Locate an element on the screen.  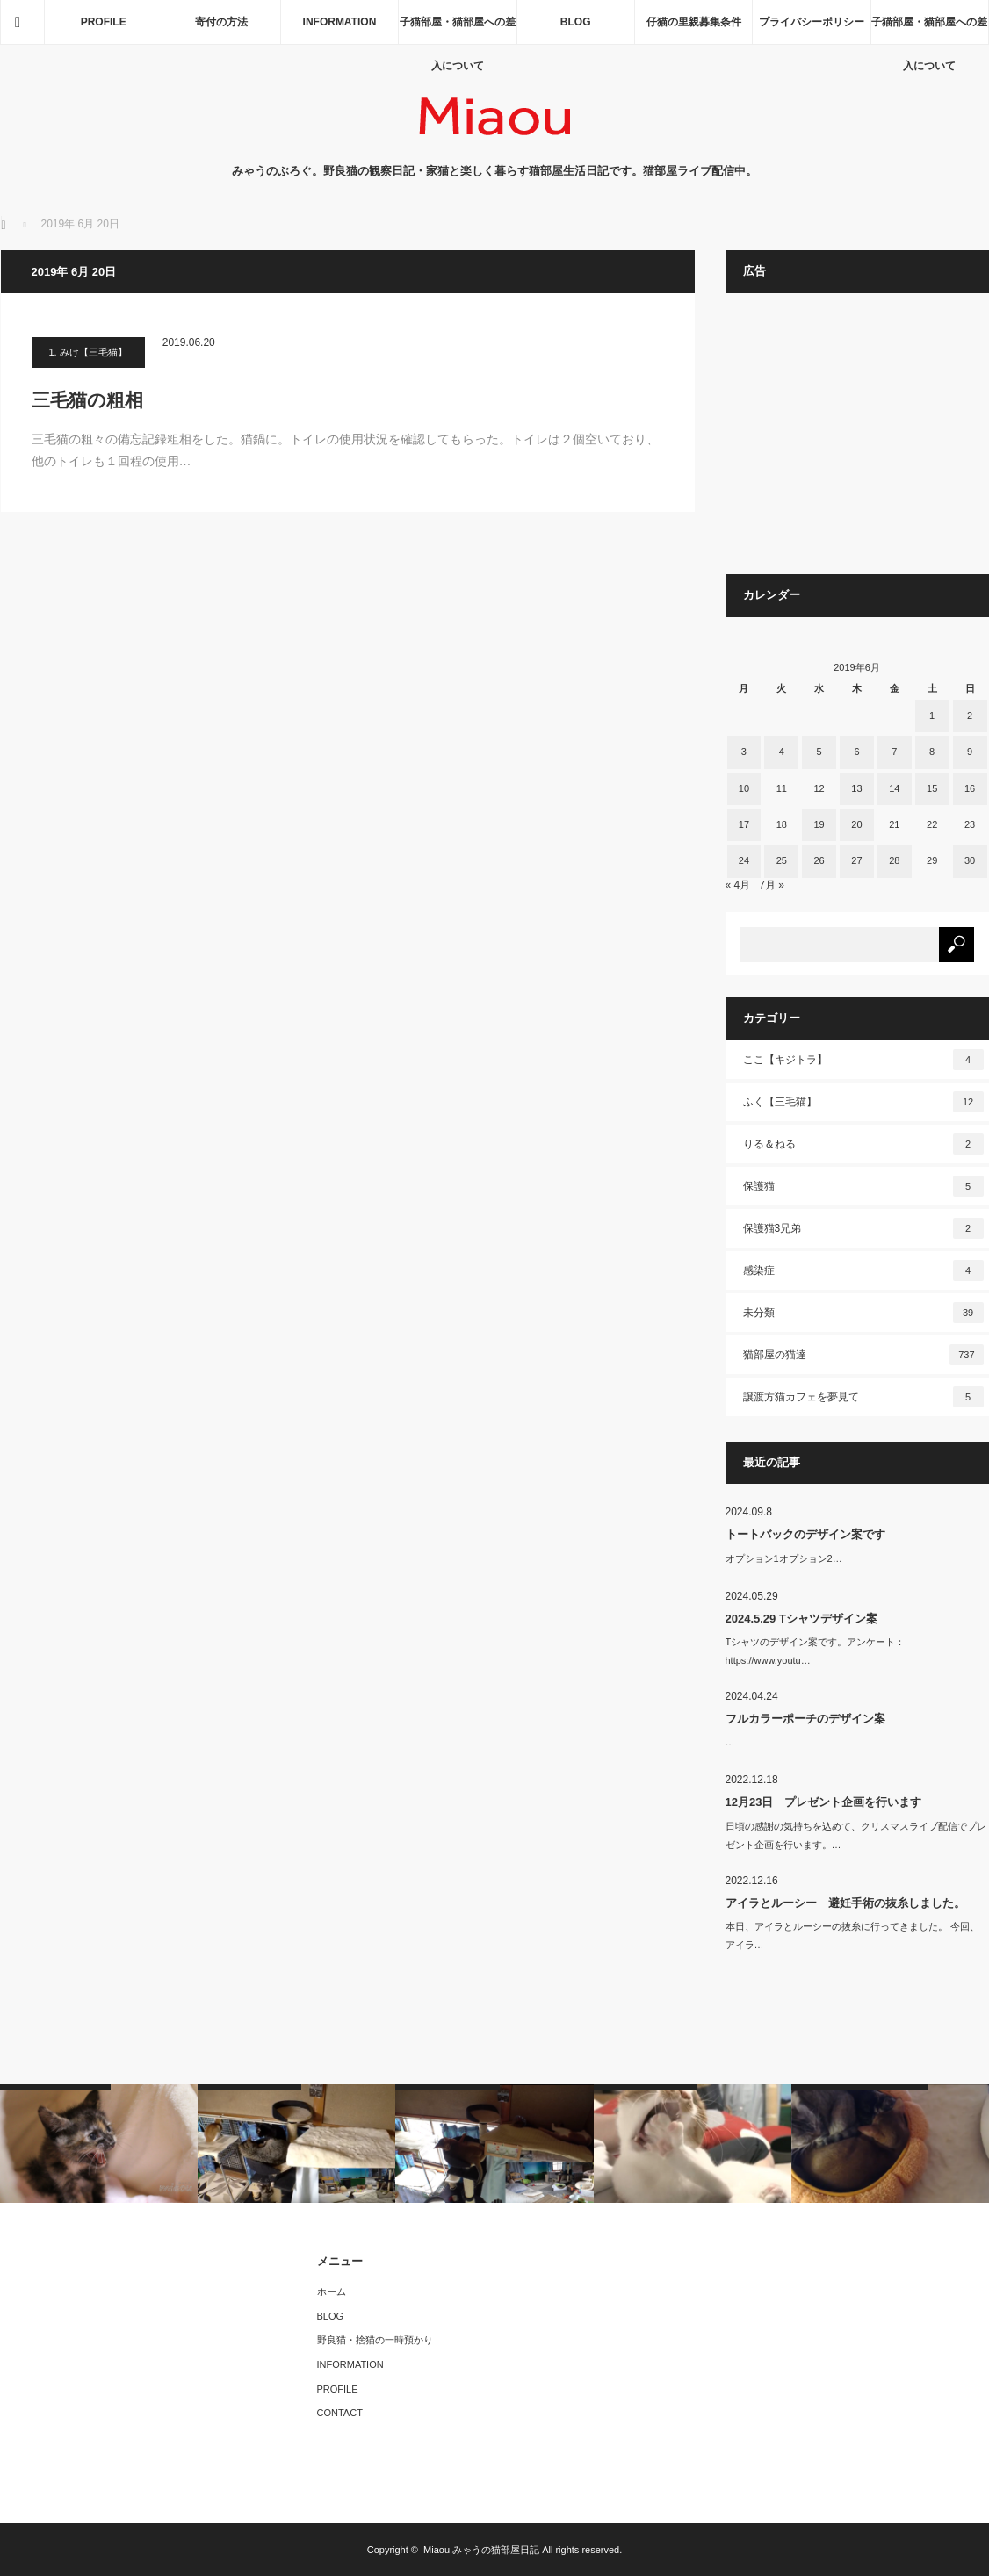
プライバシーポリシー is located at coordinates (811, 22).